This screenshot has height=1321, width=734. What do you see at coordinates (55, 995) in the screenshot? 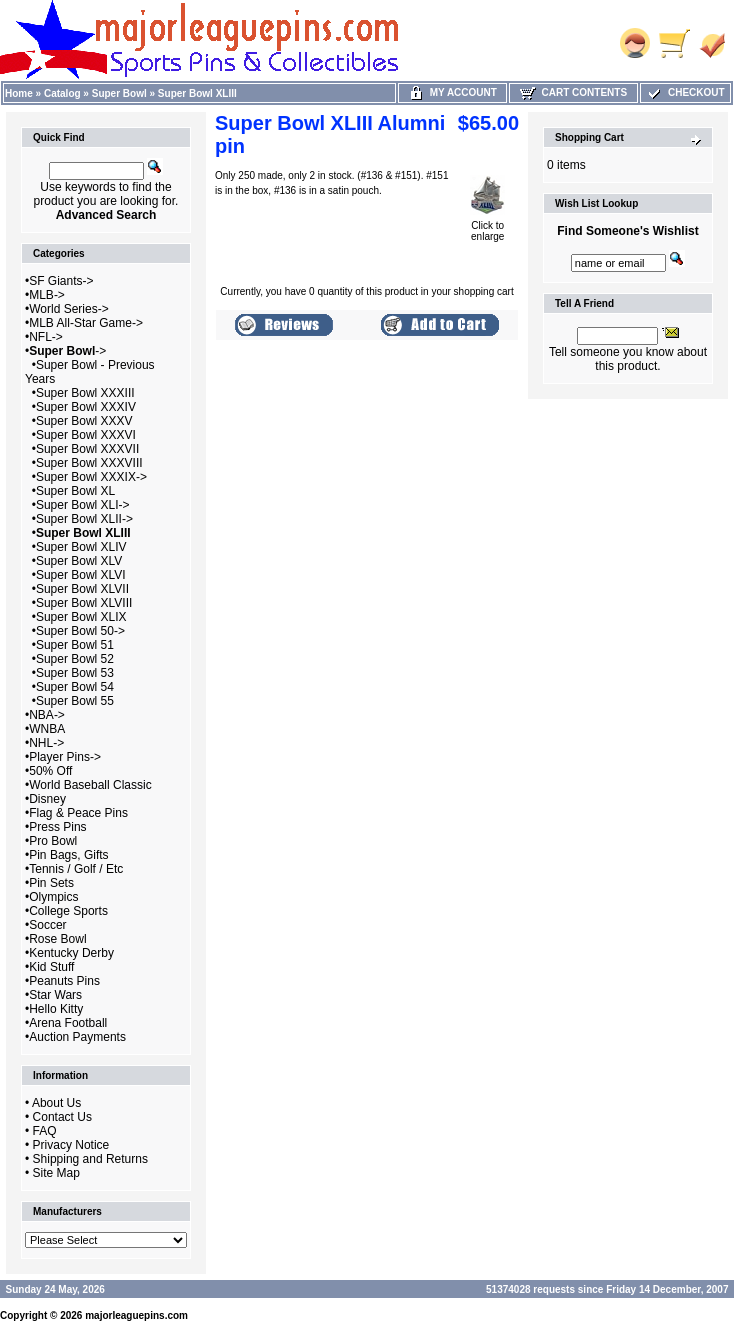
I see `Star Wars` at bounding box center [55, 995].